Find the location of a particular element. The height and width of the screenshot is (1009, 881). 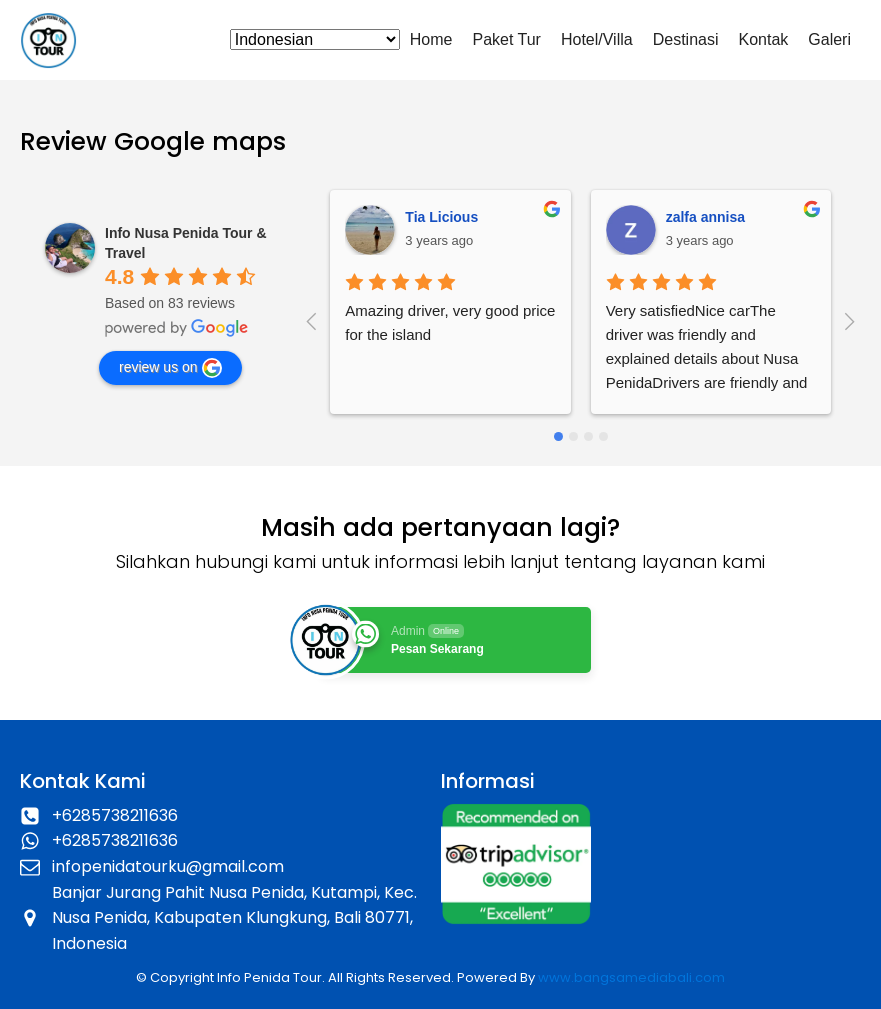

review us on is located at coordinates (170, 368).